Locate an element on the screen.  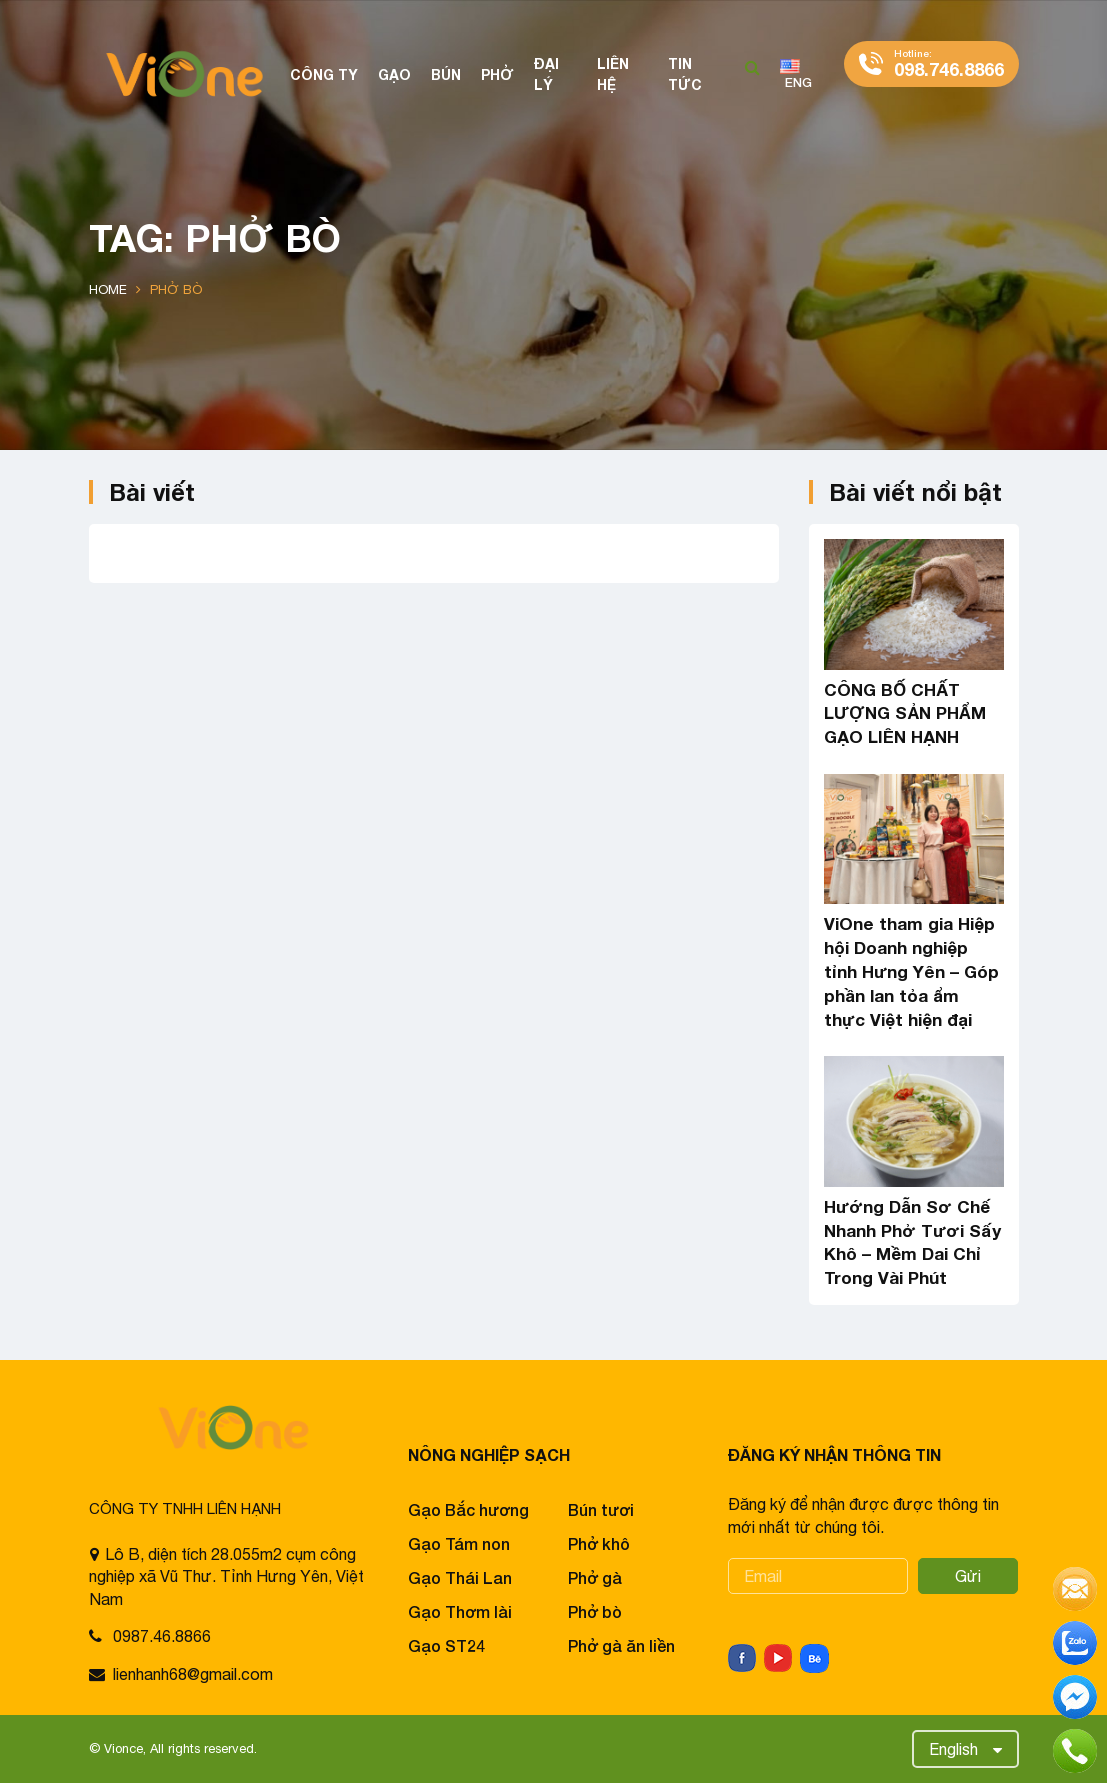
Gạo Thái Lan is located at coordinates (460, 1577).